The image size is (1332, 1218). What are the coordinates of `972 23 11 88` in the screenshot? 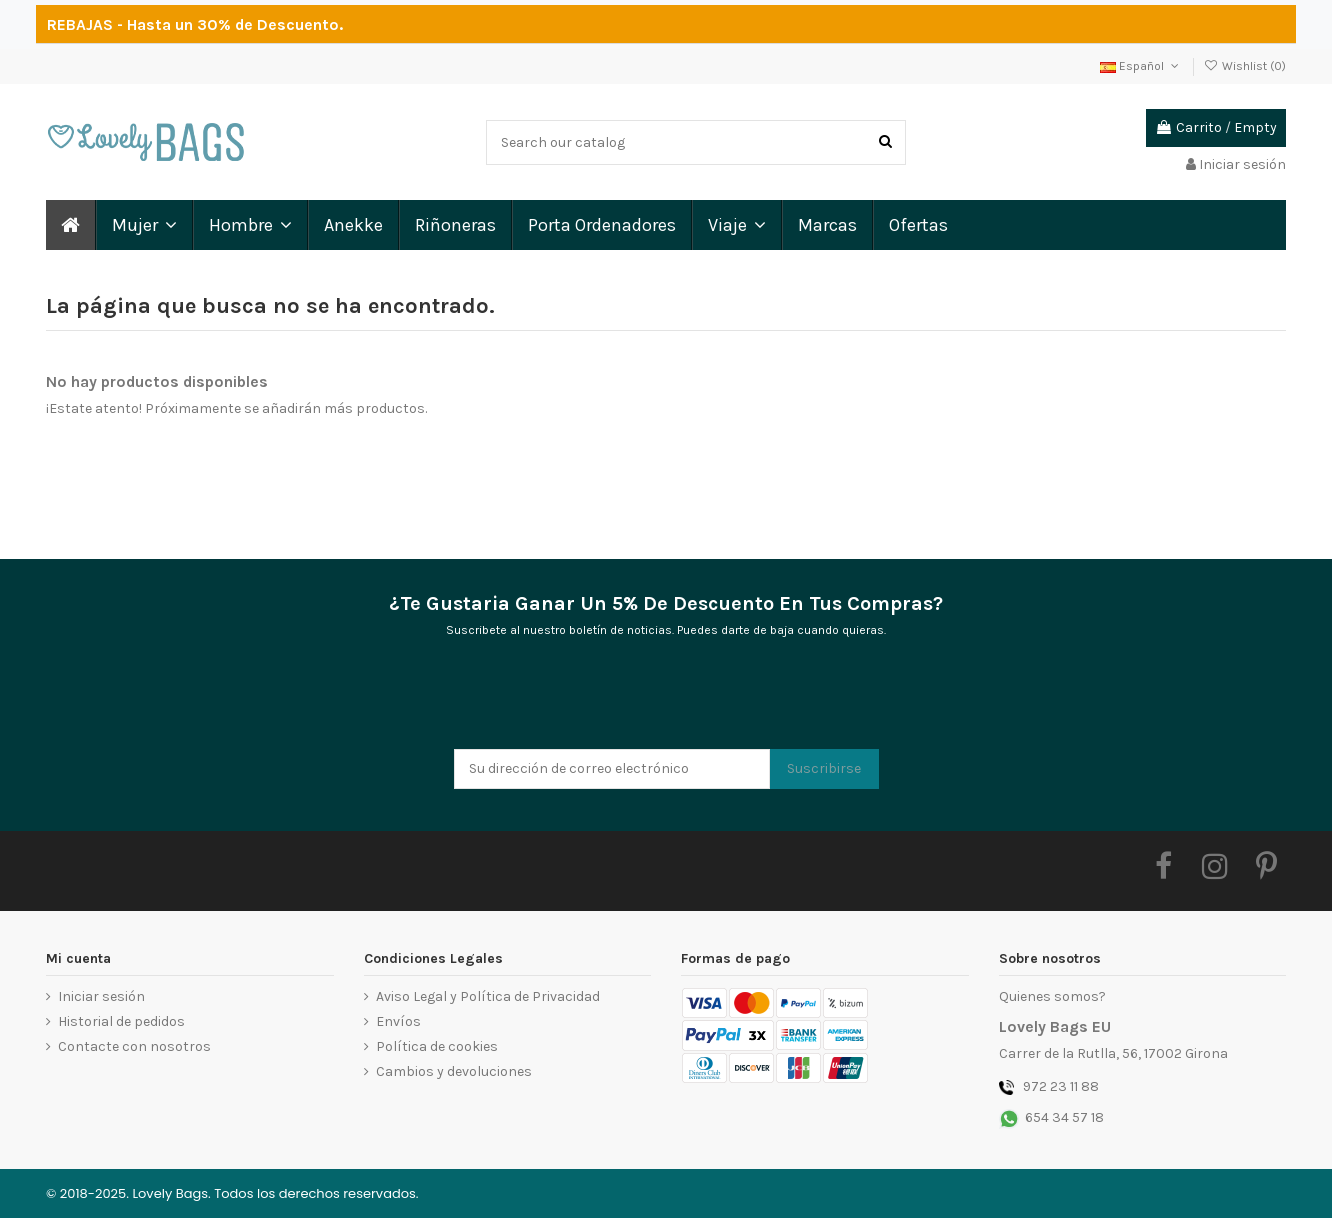 It's located at (1061, 1086).